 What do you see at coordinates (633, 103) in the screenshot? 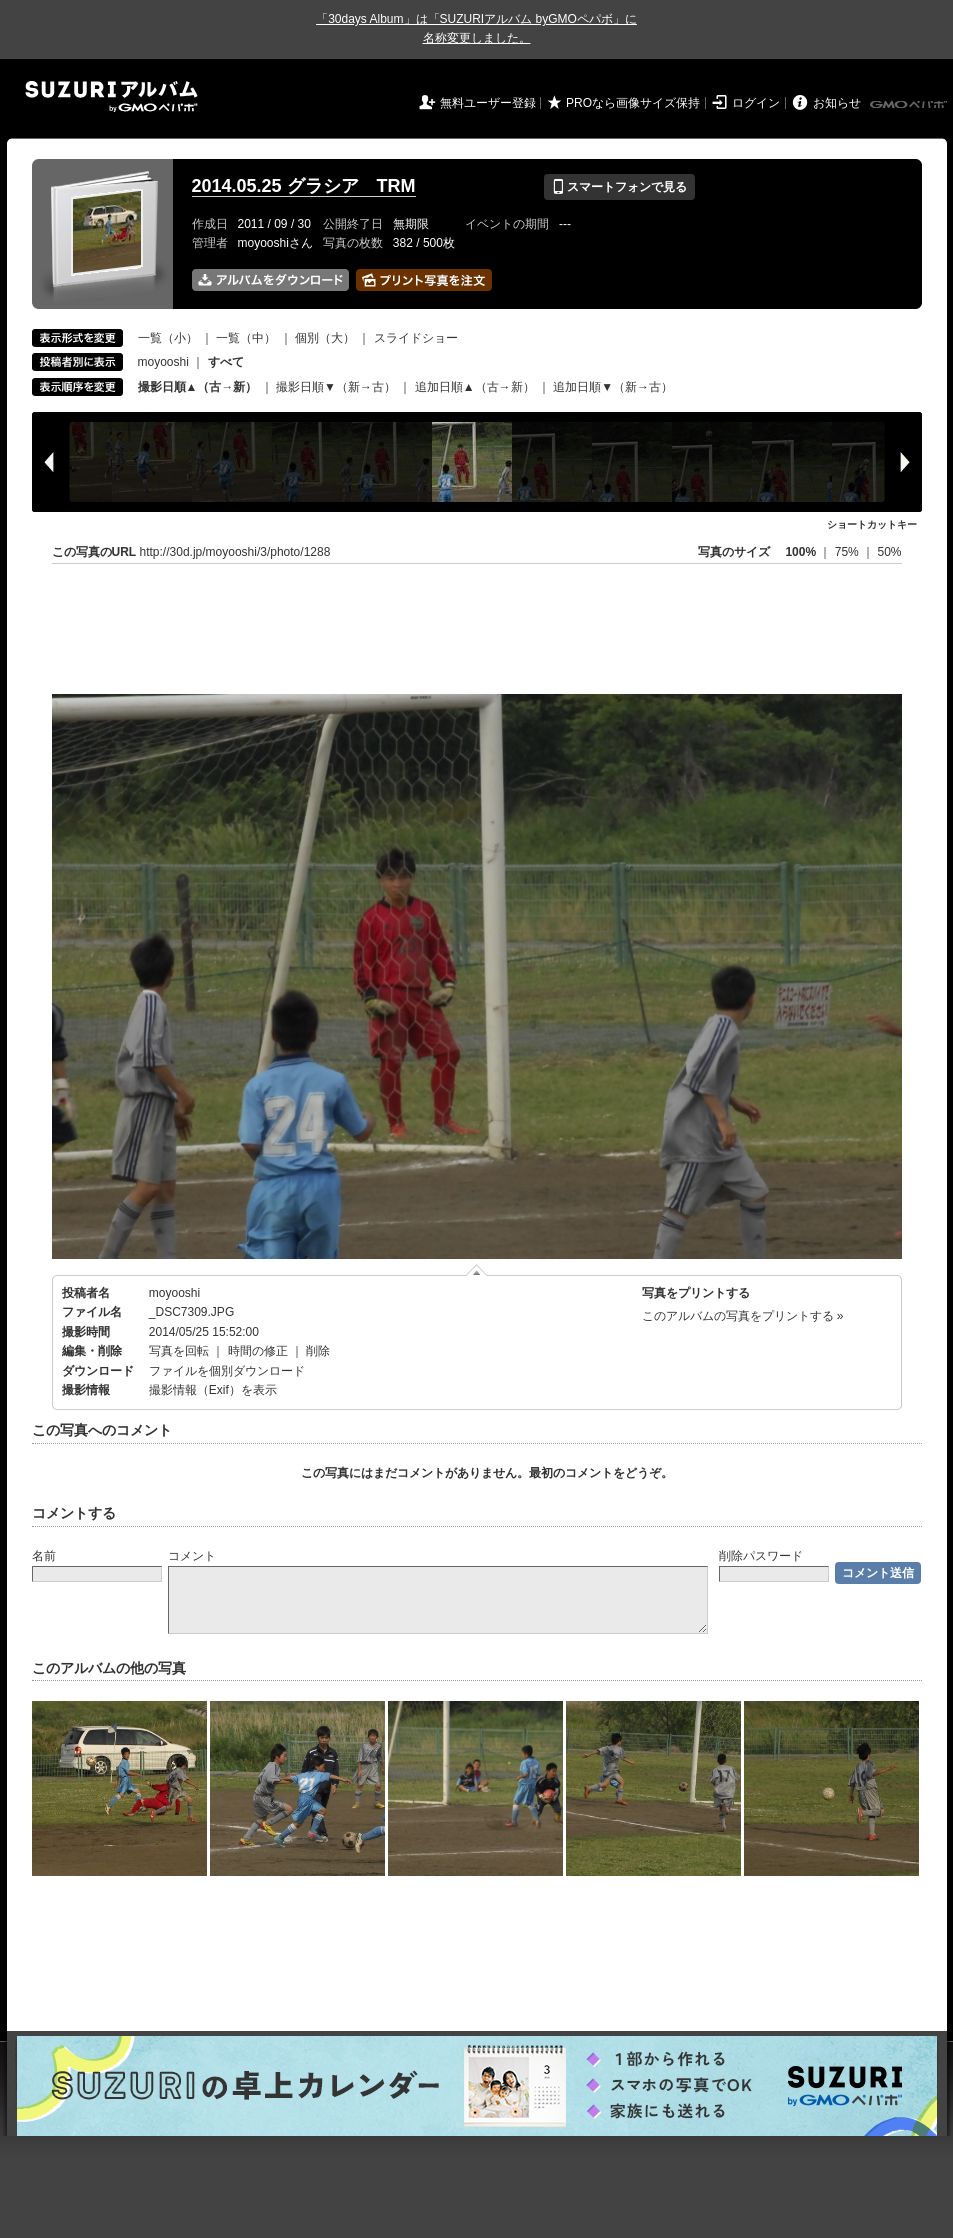
I see `PROなら画像サイズ保持` at bounding box center [633, 103].